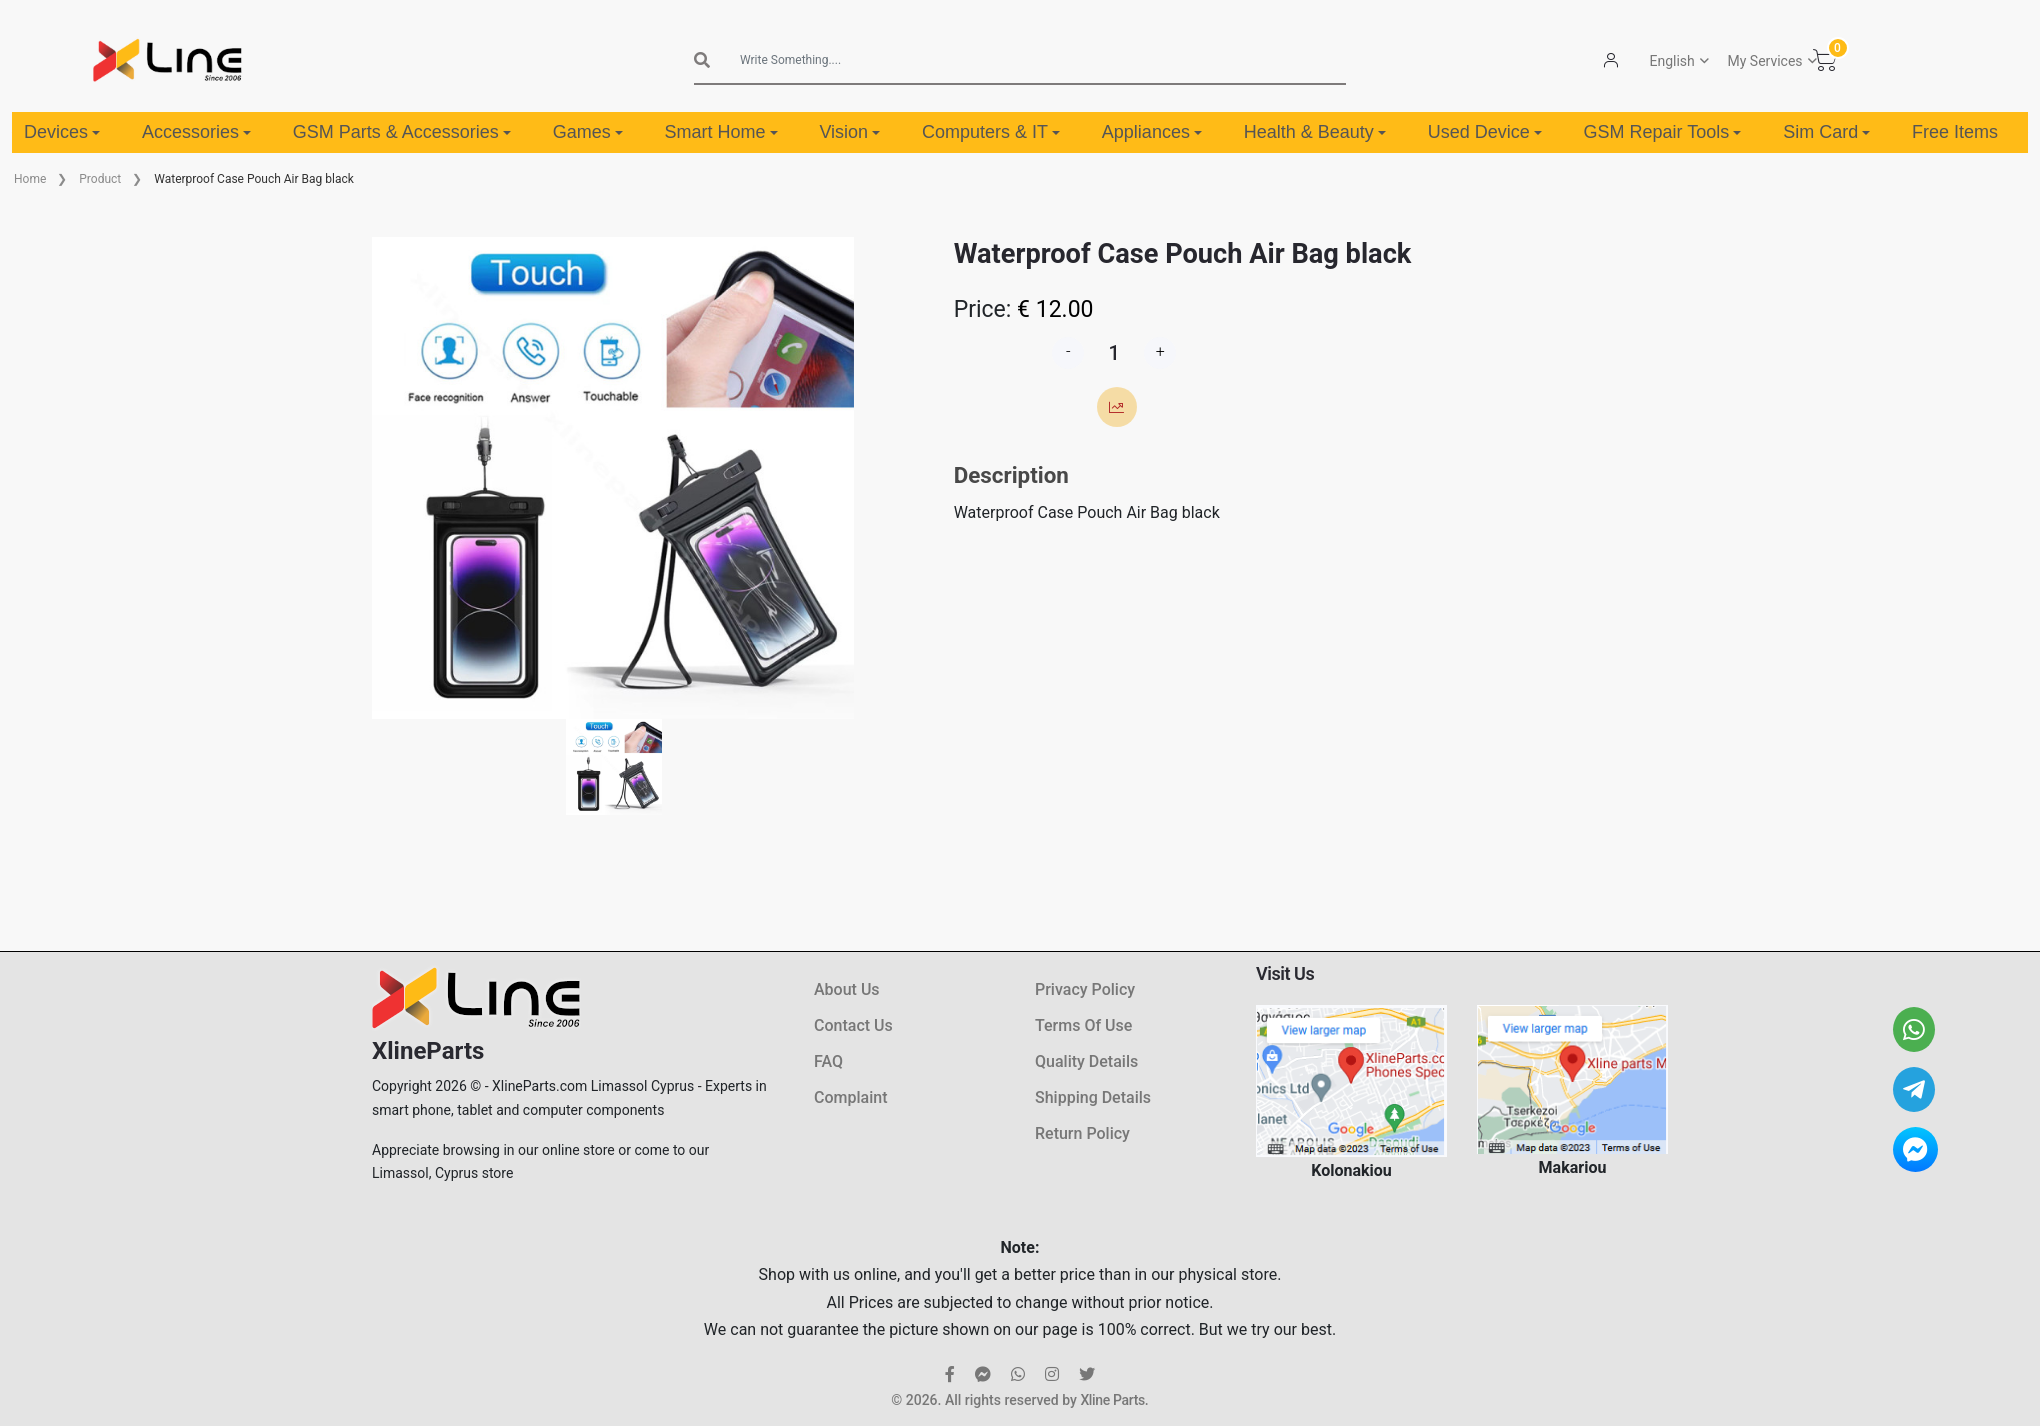 The height and width of the screenshot is (1426, 2040). Describe the element at coordinates (1086, 1061) in the screenshot. I see `Quality Details` at that location.